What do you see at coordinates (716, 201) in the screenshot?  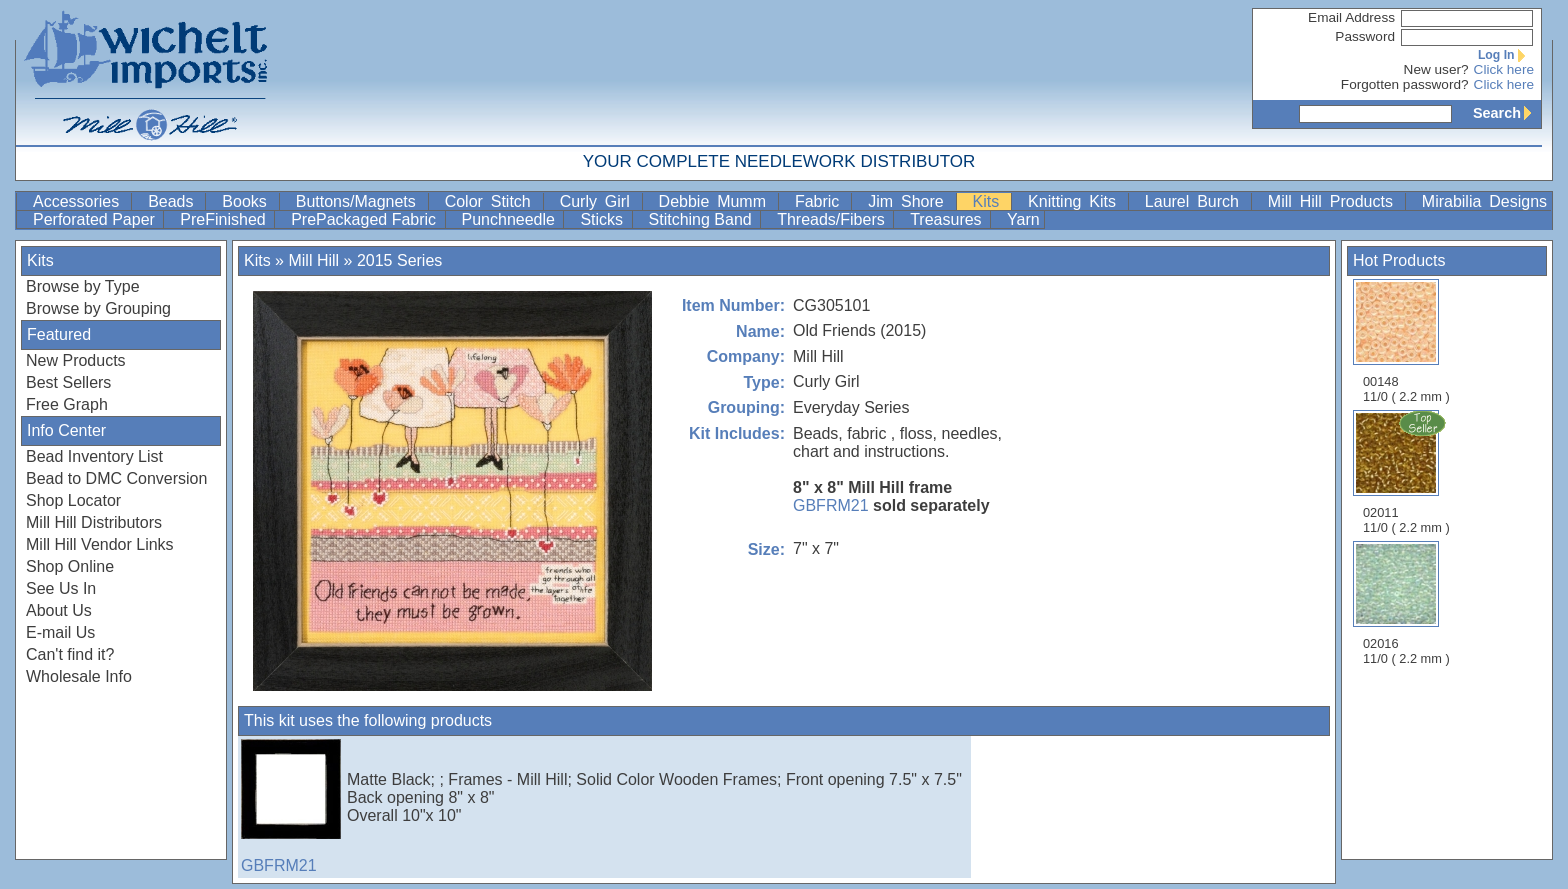 I see `Debbie Mumm` at bounding box center [716, 201].